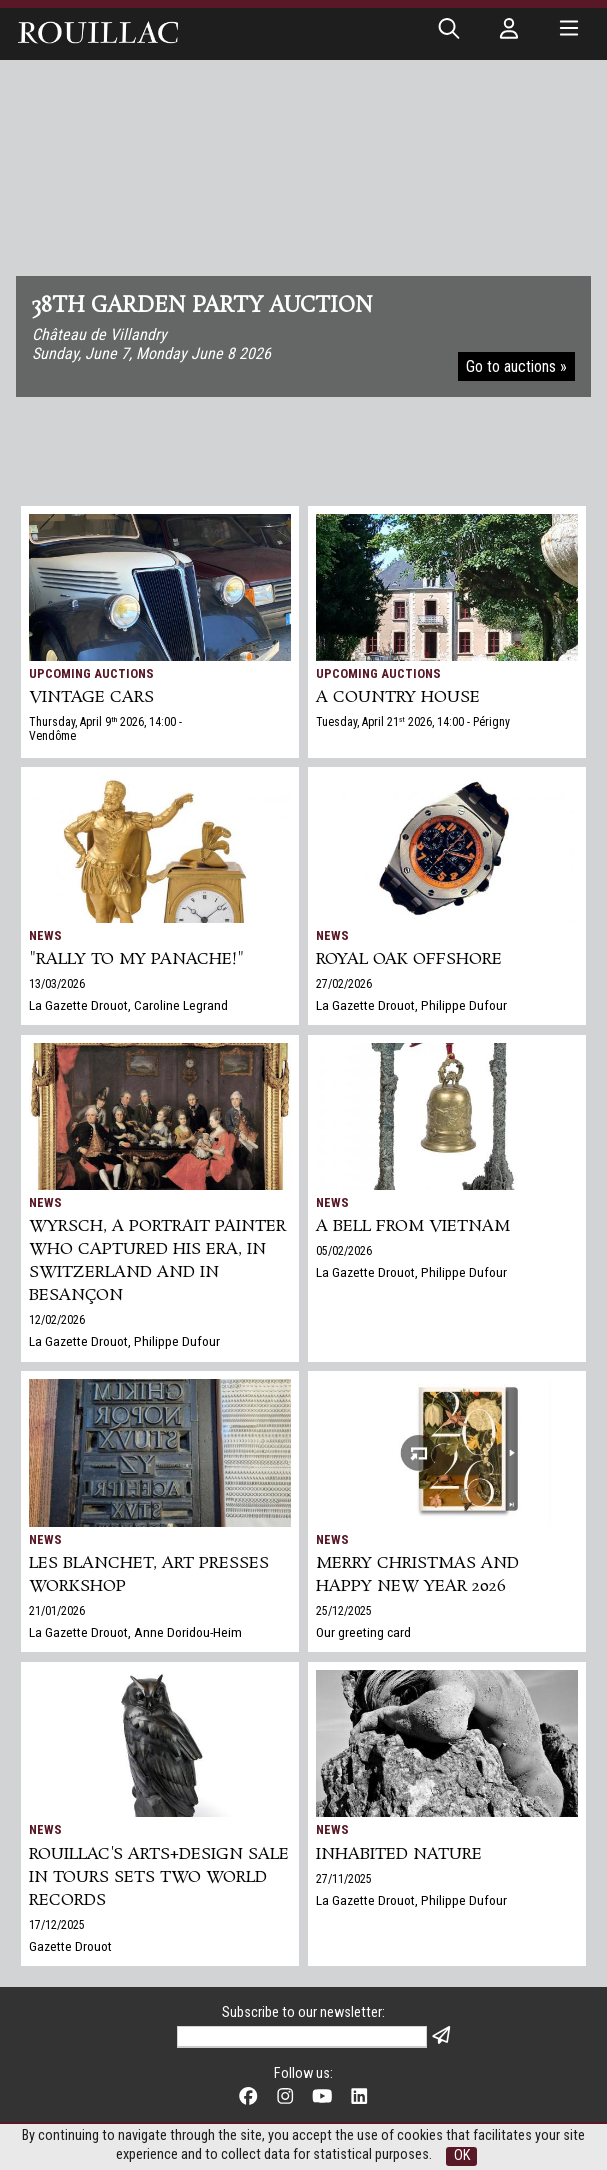 This screenshot has width=607, height=2170. Describe the element at coordinates (45, 935) in the screenshot. I see `News` at that location.